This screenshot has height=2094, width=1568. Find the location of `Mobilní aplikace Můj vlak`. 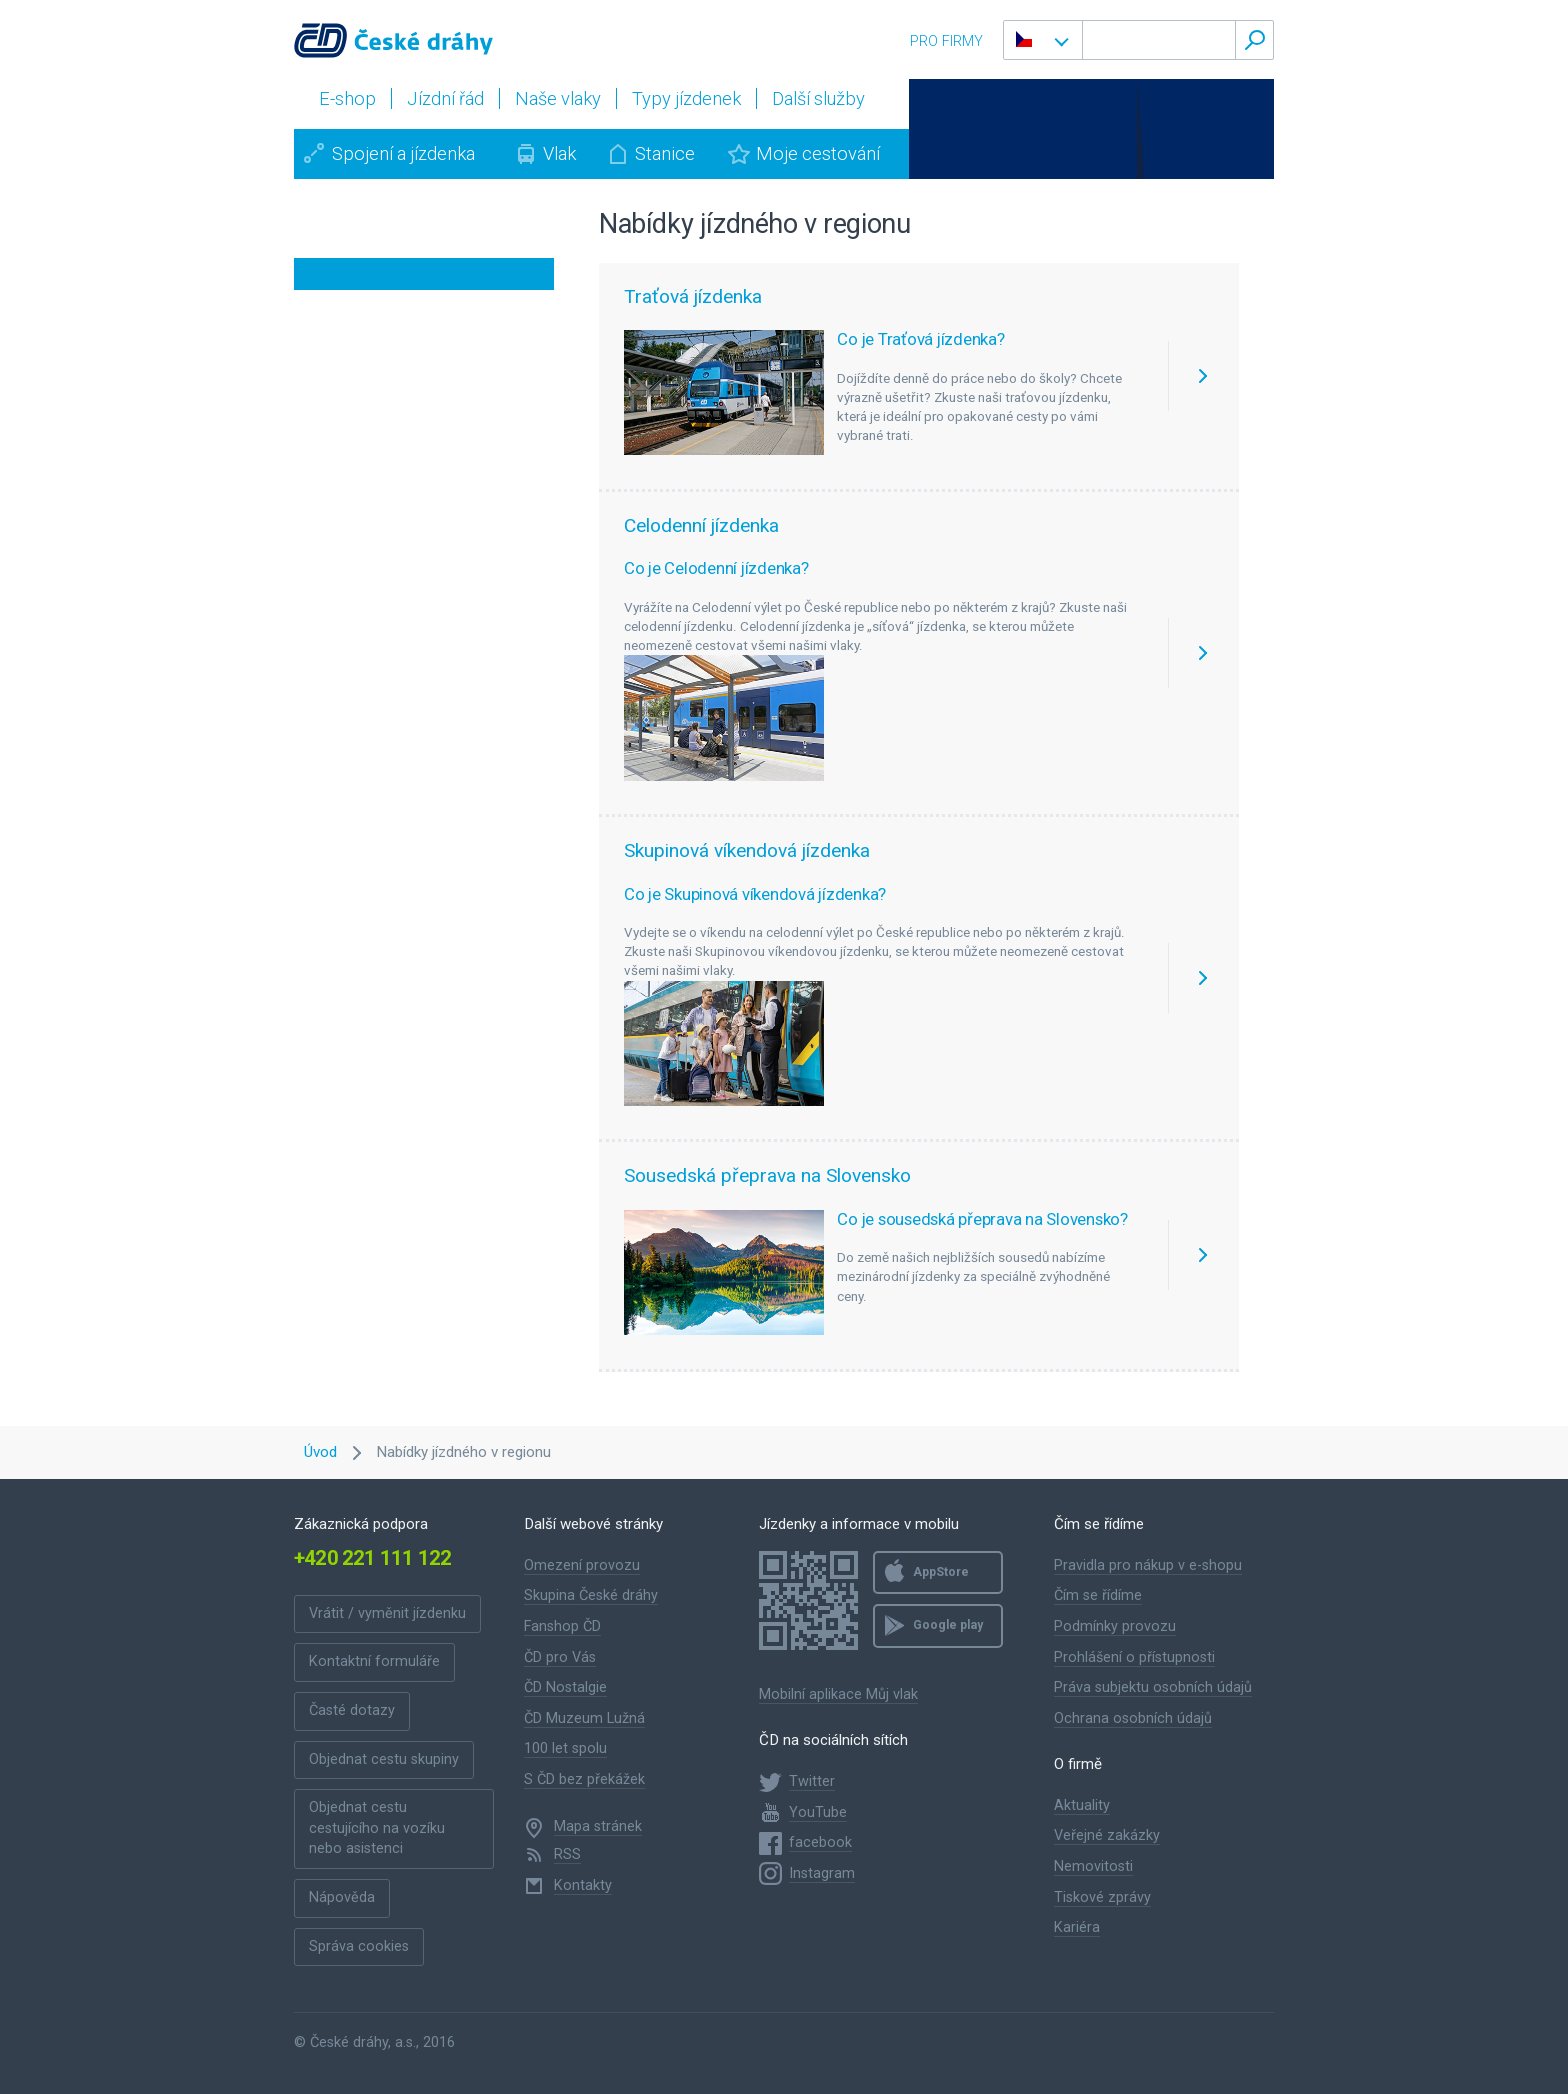

Mobilní aplikace Můj vlak is located at coordinates (838, 1694).